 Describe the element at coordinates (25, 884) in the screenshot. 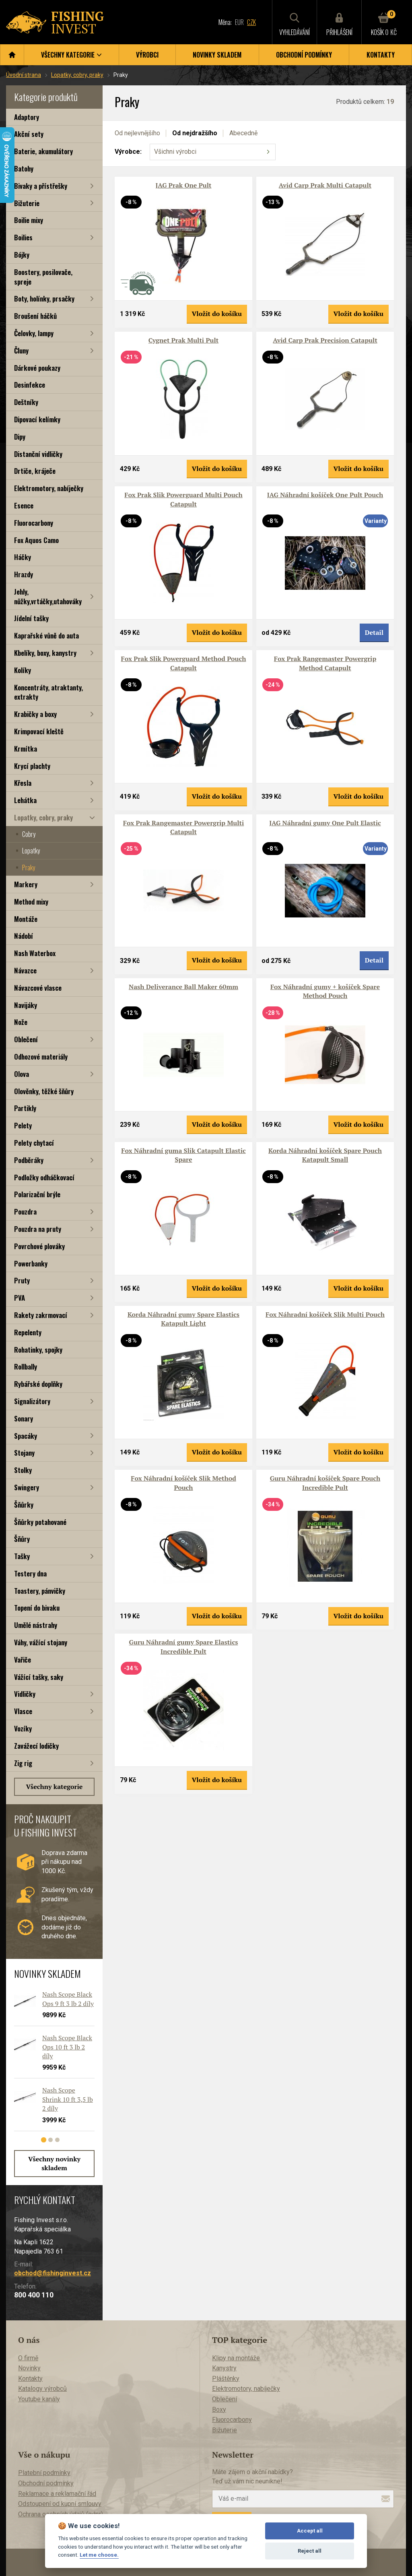

I see `Markery` at that location.